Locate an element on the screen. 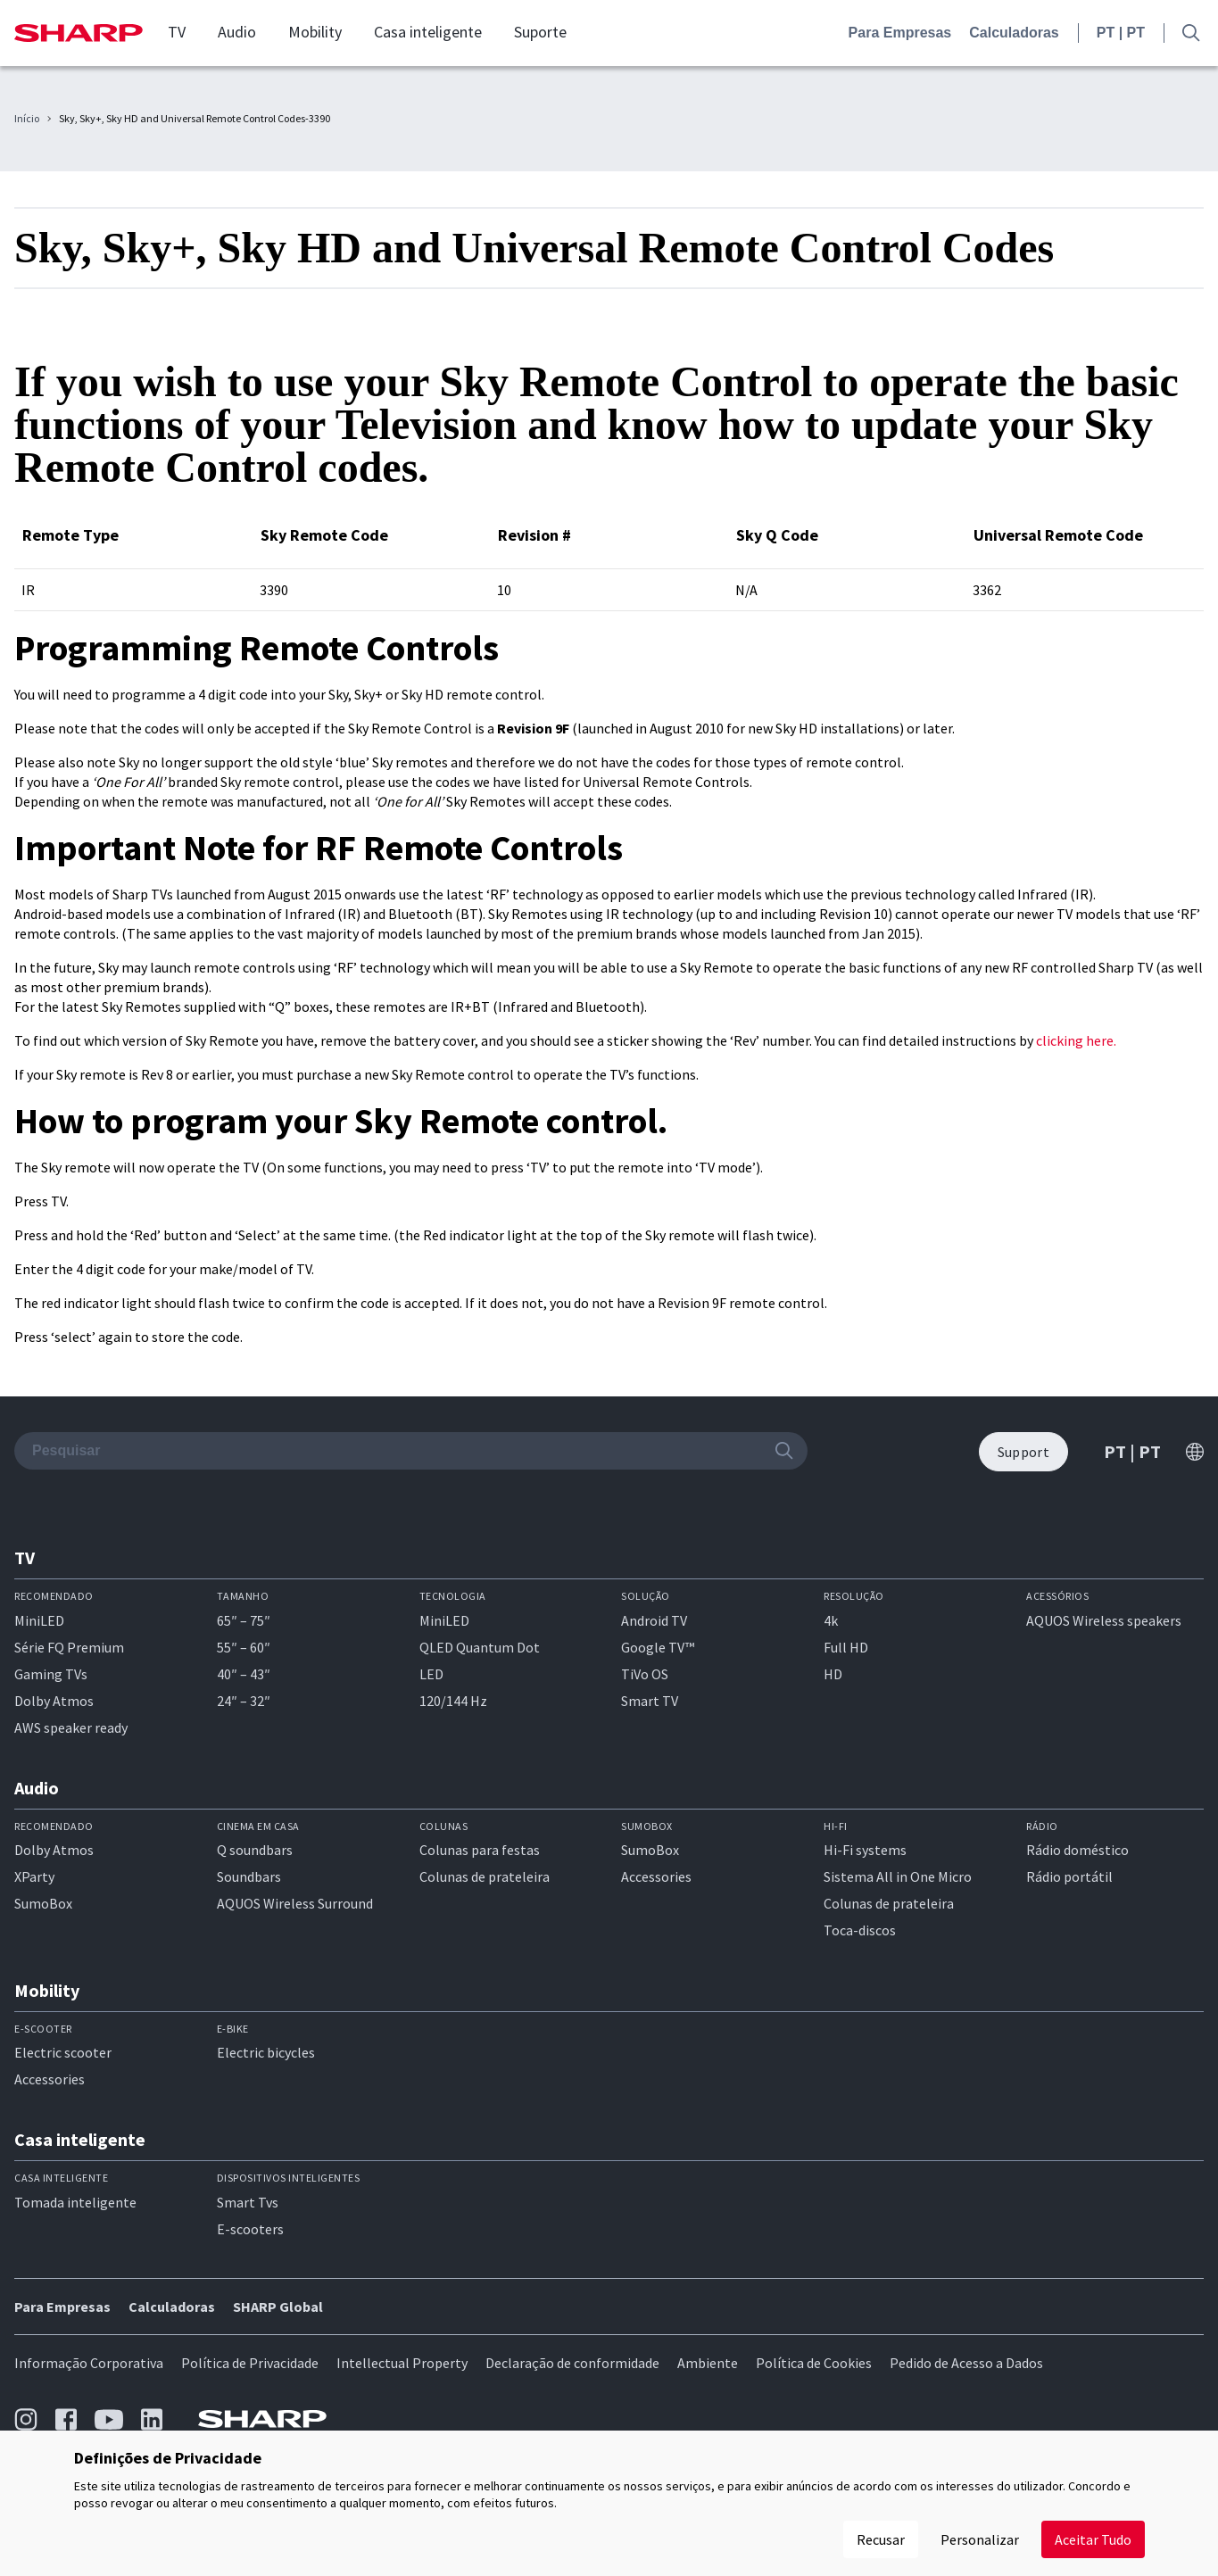 The height and width of the screenshot is (2576, 1218). Q soundbars is located at coordinates (255, 1850).